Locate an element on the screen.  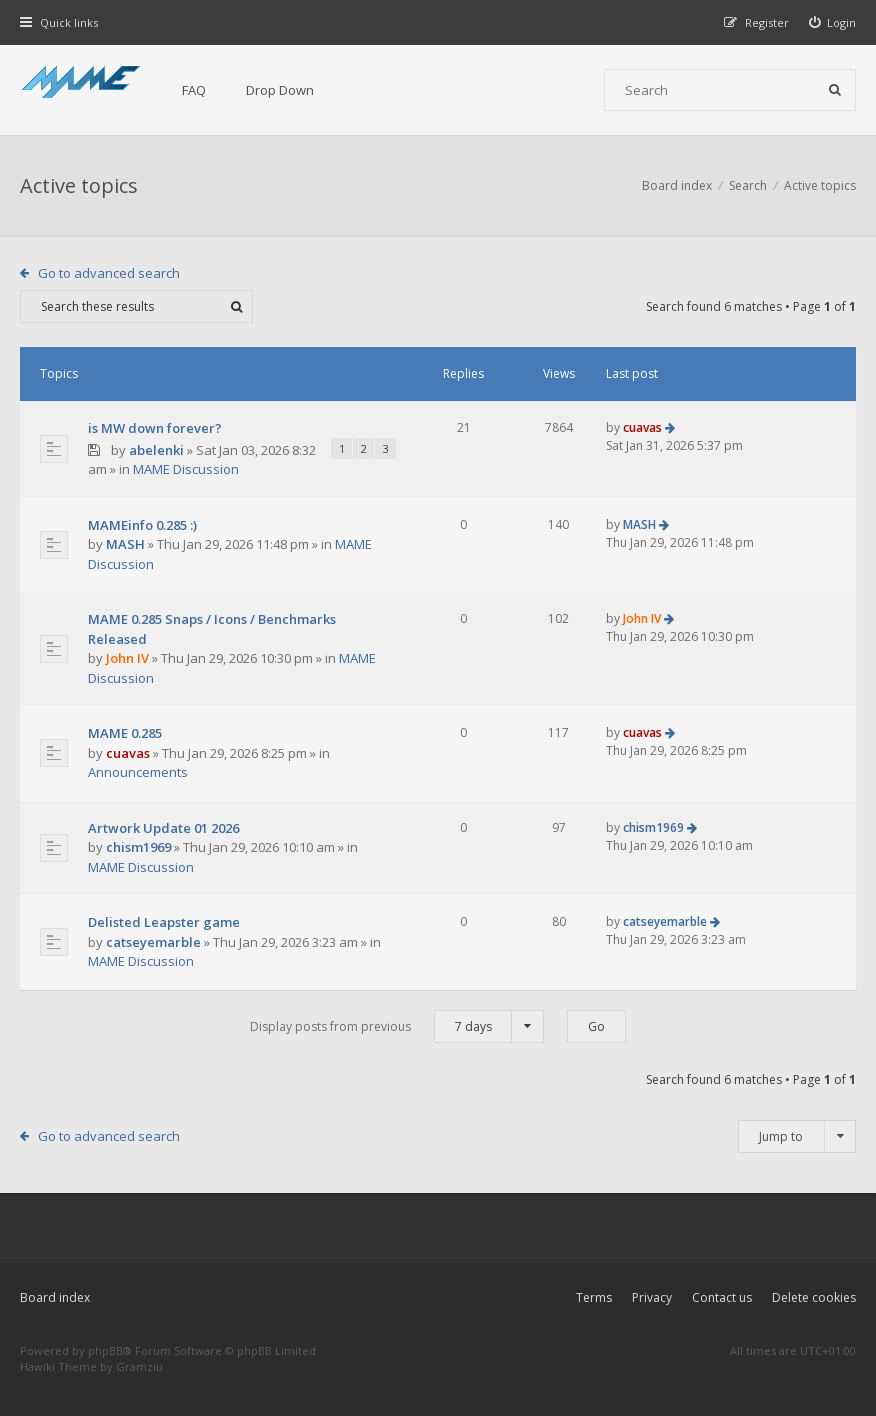
phpBB is located at coordinates (105, 1350).